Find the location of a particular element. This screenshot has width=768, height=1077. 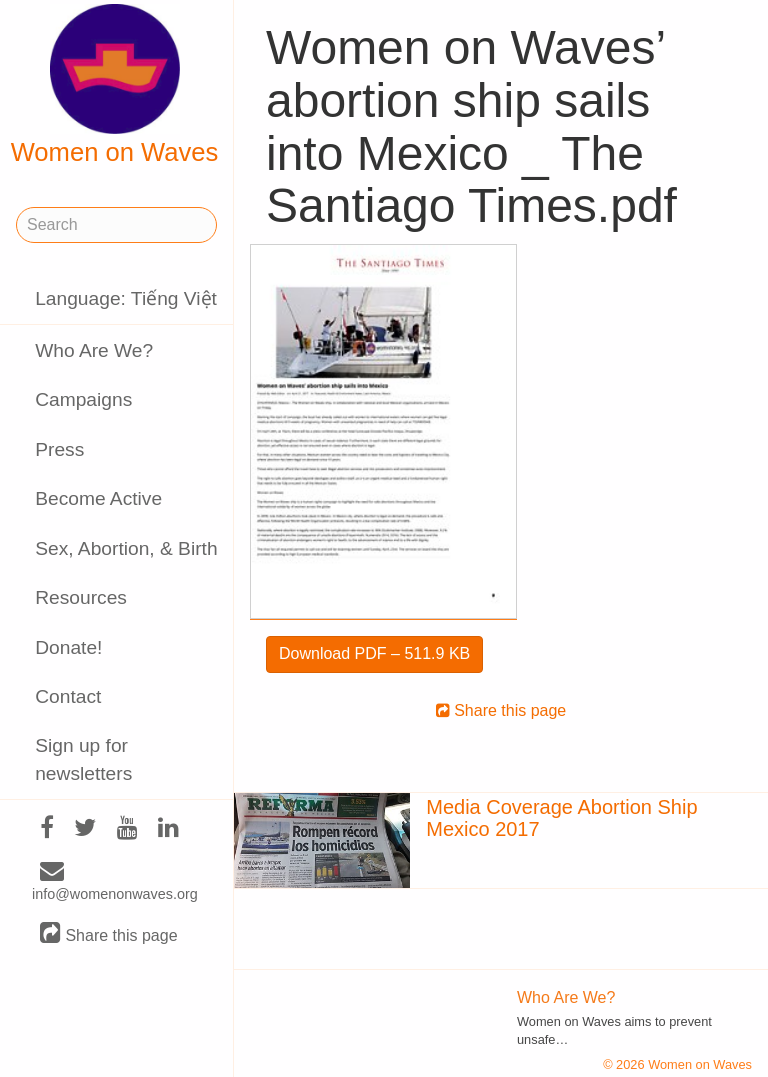

Press is located at coordinates (59, 449).